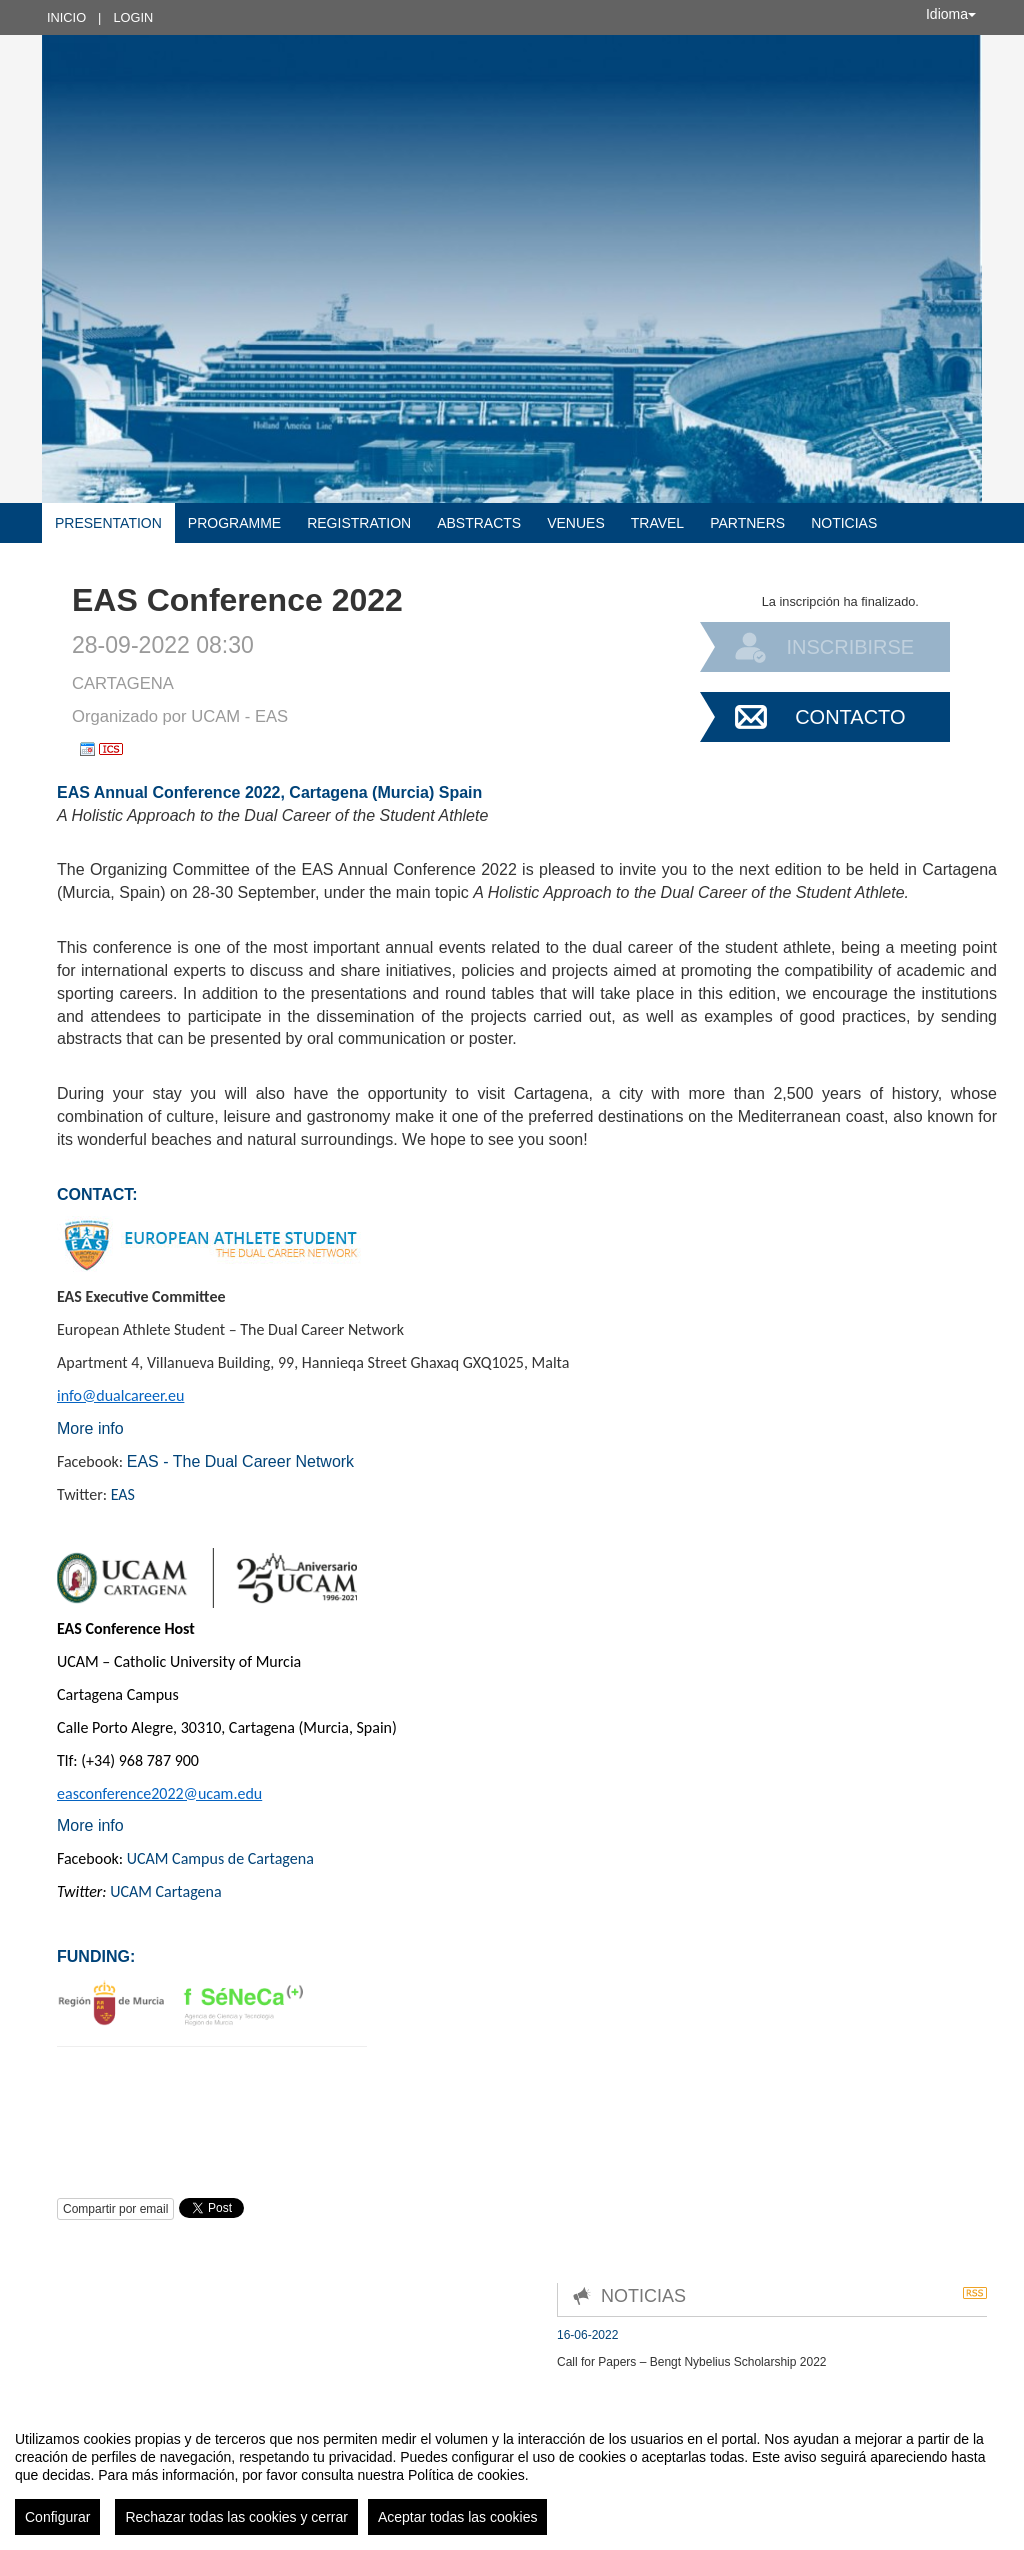  What do you see at coordinates (220, 1858) in the screenshot?
I see `UCAM Campus de Cartagena` at bounding box center [220, 1858].